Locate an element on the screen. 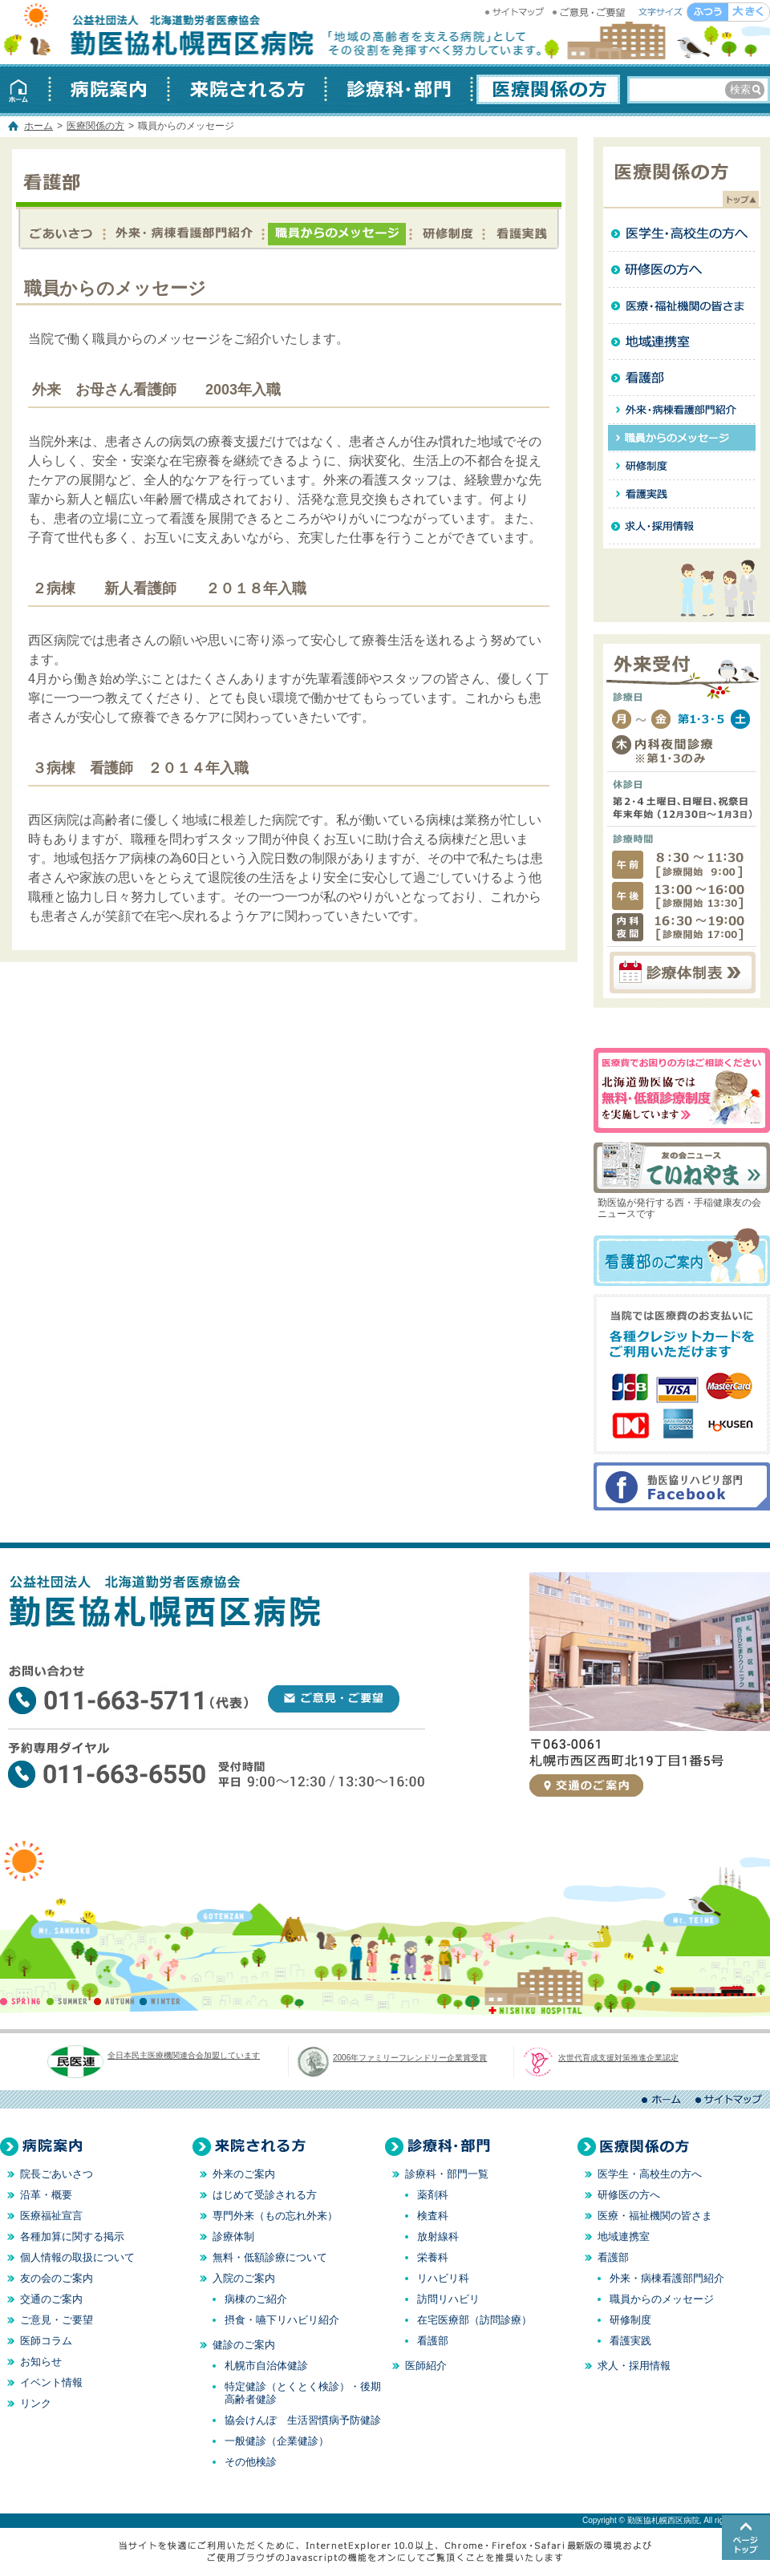 This screenshot has width=770, height=2576. 無料・低額診療について is located at coordinates (270, 2257).